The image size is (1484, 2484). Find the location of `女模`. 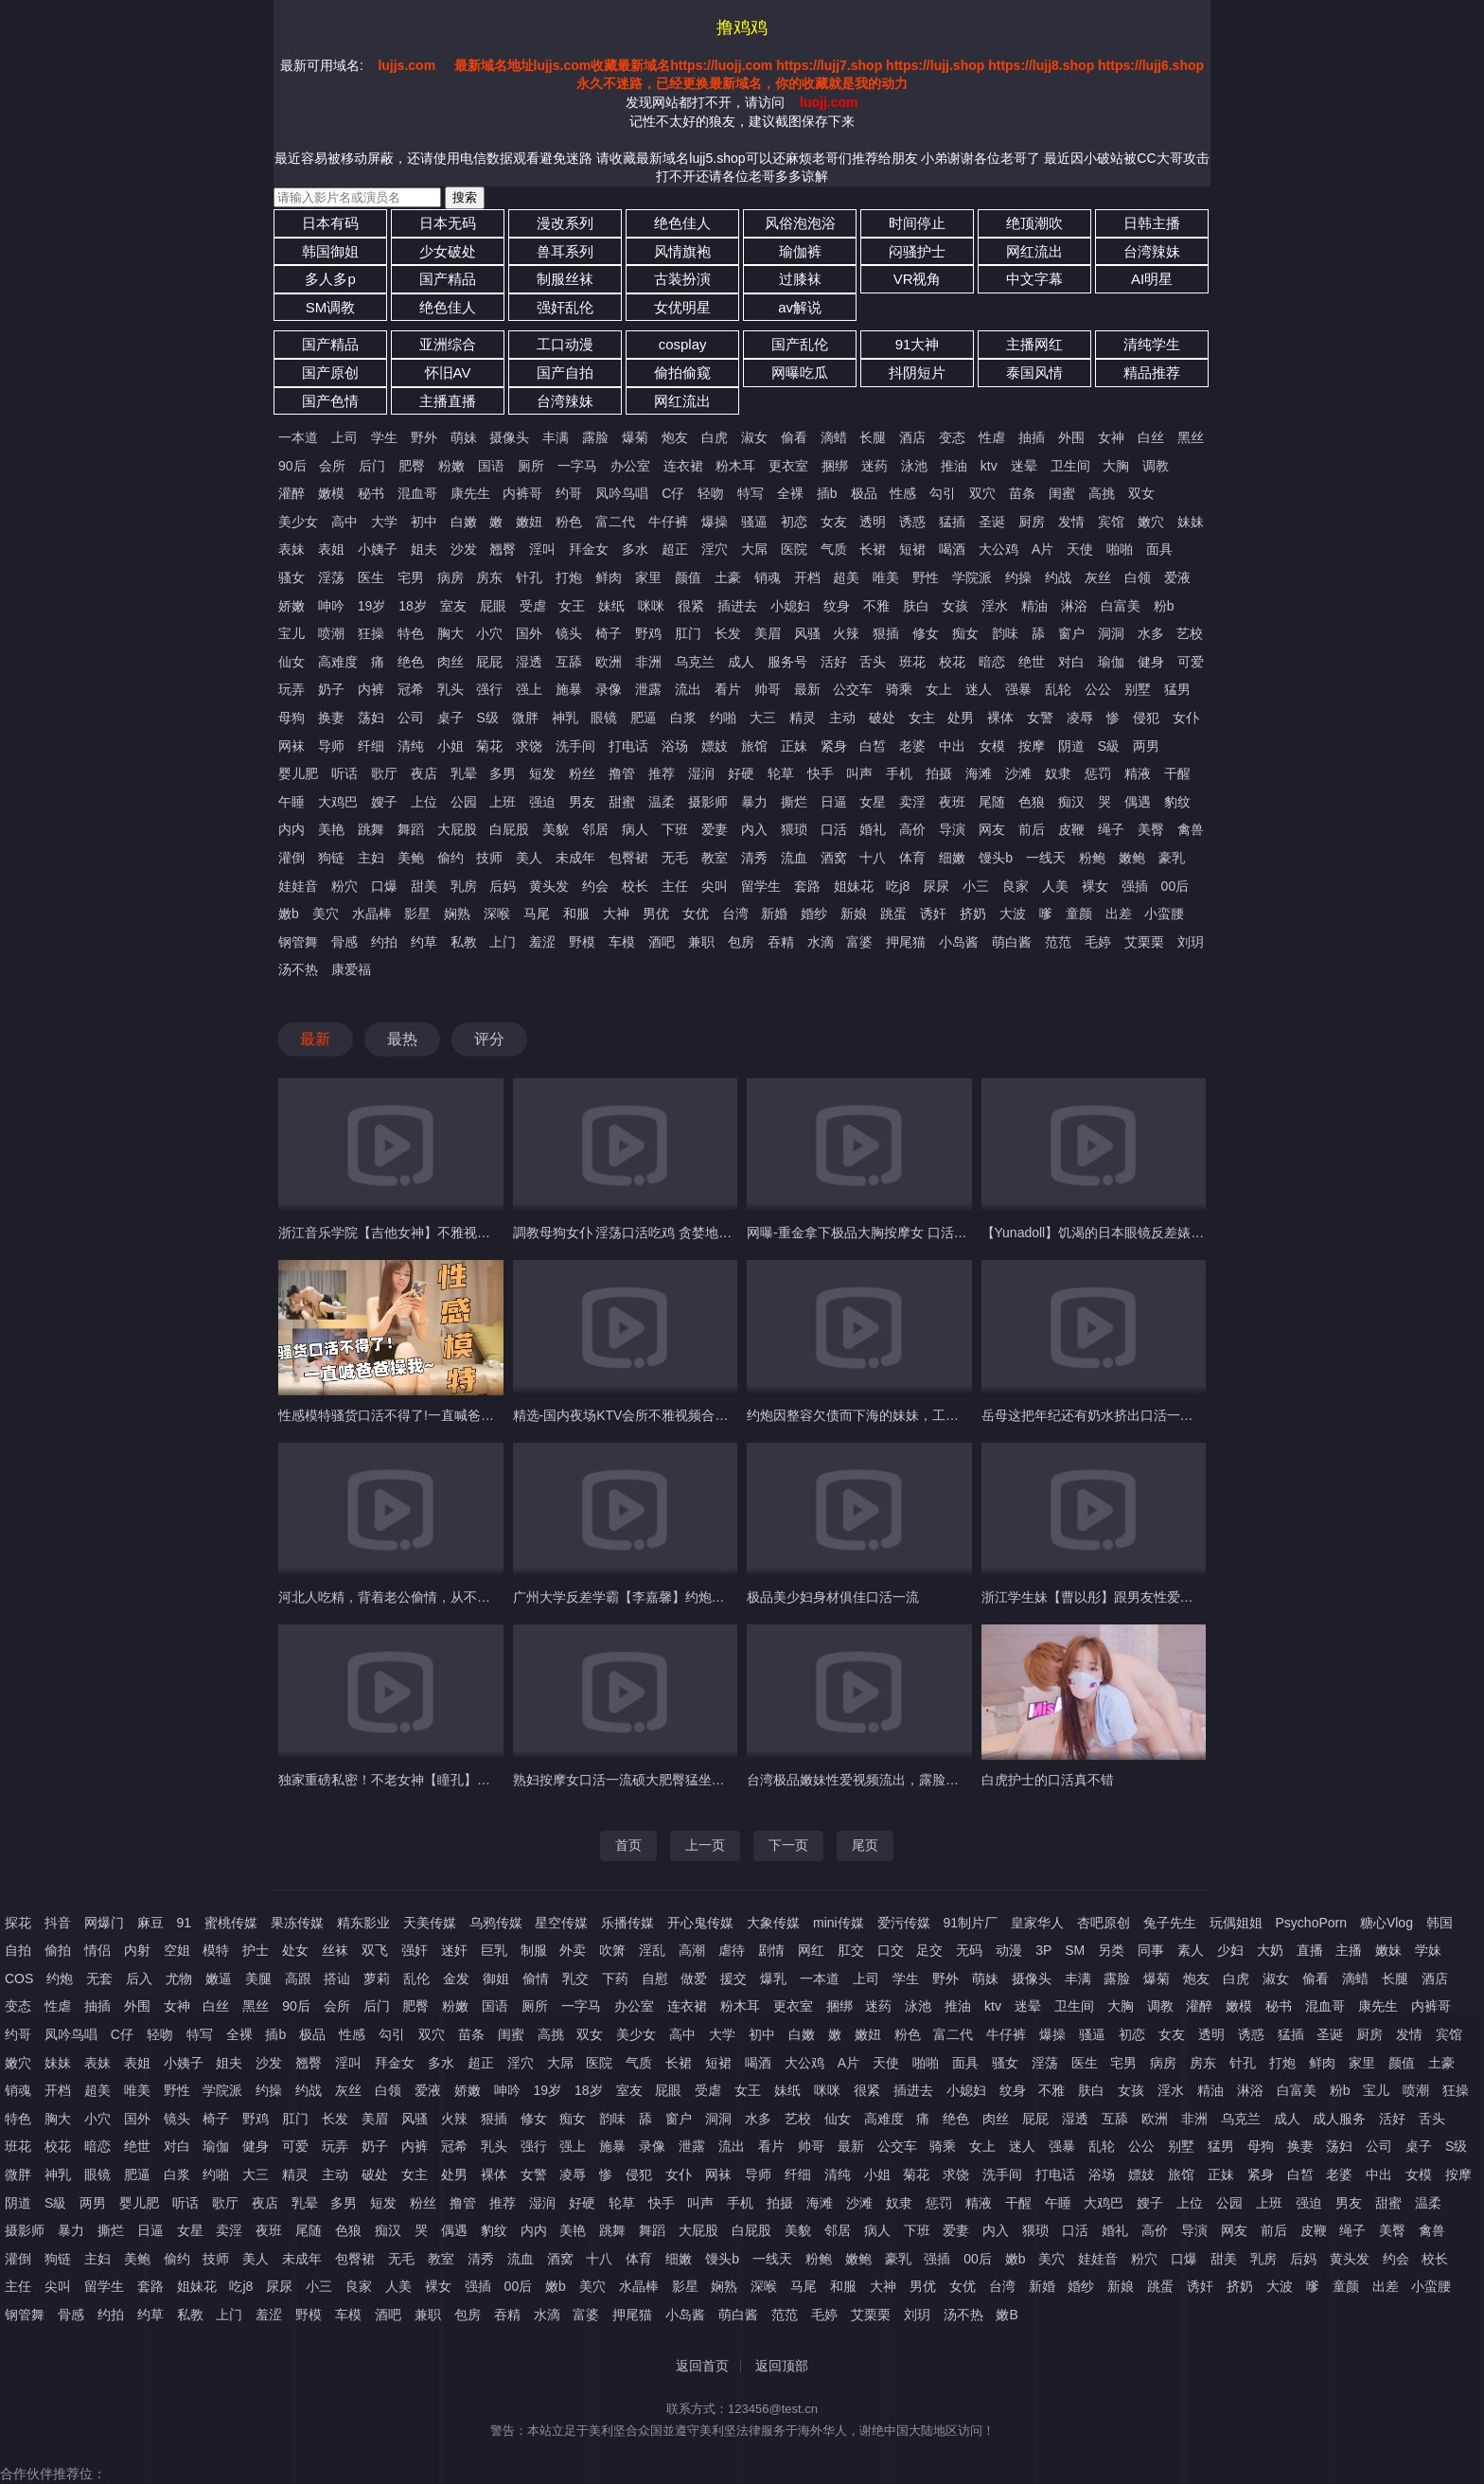

女模 is located at coordinates (992, 746).